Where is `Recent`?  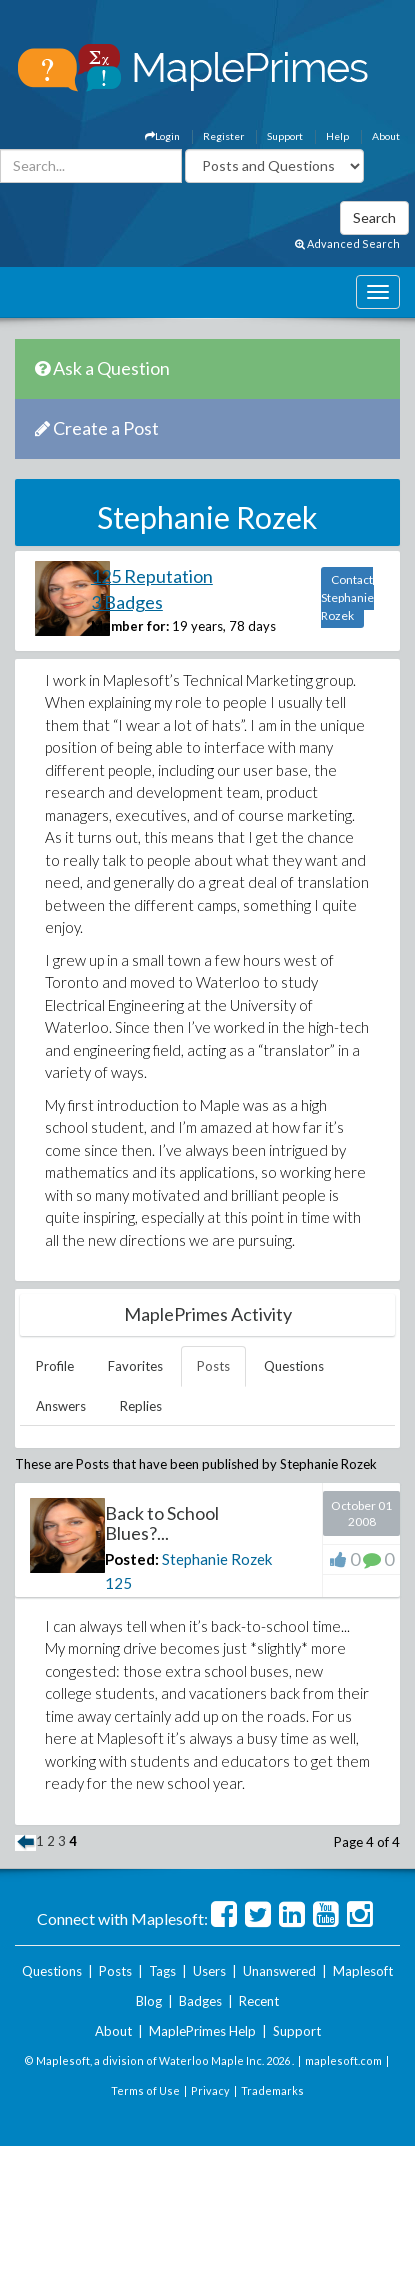
Recent is located at coordinates (259, 2001).